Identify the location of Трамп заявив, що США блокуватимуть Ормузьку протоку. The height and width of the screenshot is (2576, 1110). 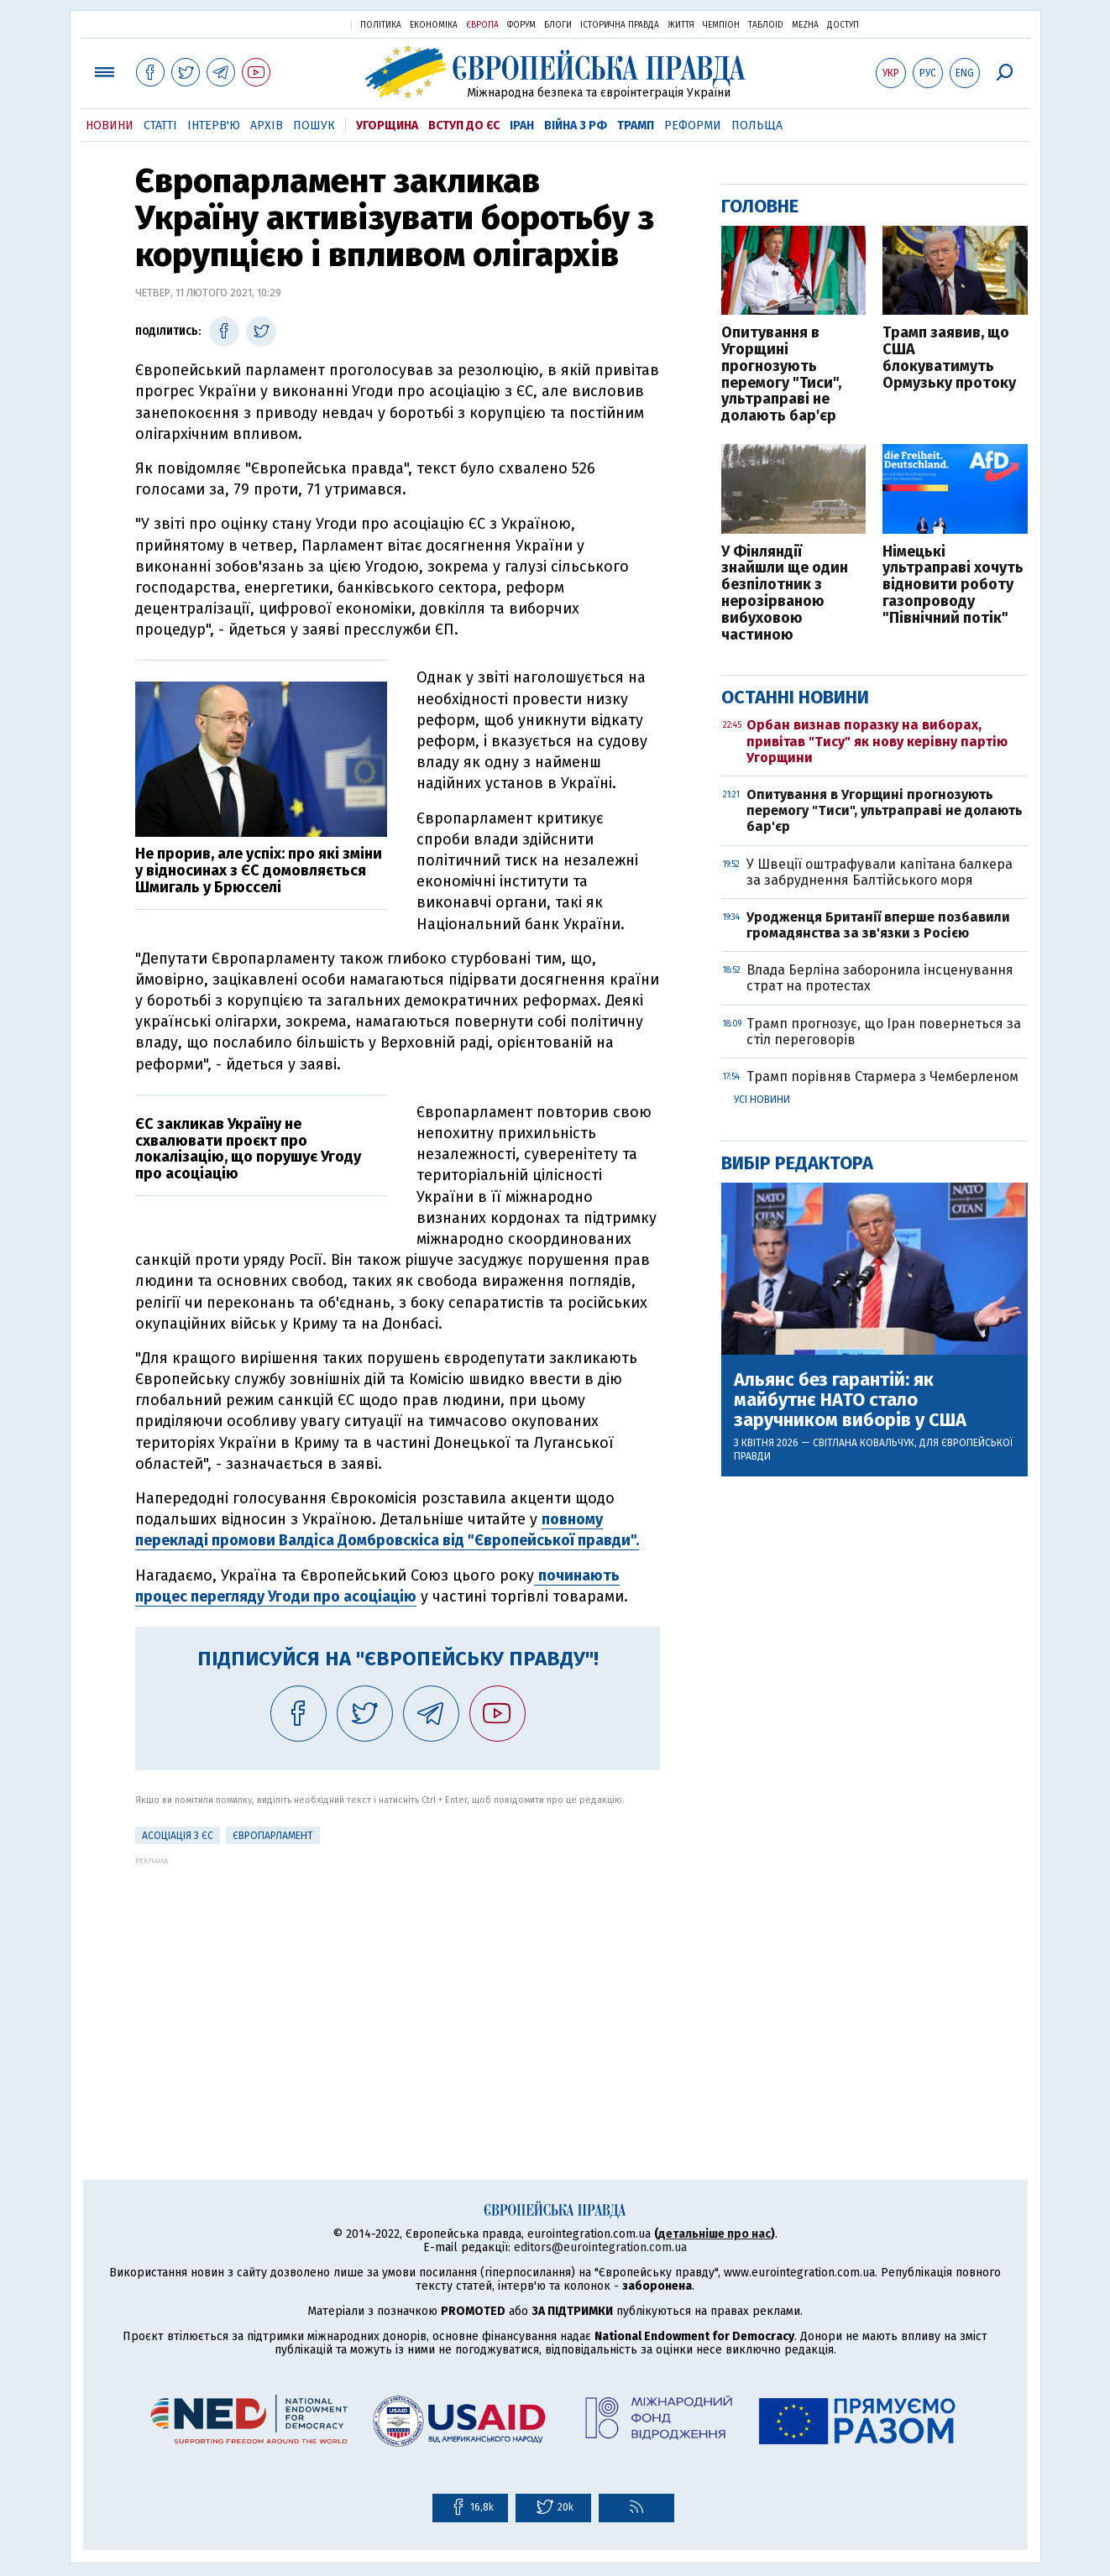
(949, 358).